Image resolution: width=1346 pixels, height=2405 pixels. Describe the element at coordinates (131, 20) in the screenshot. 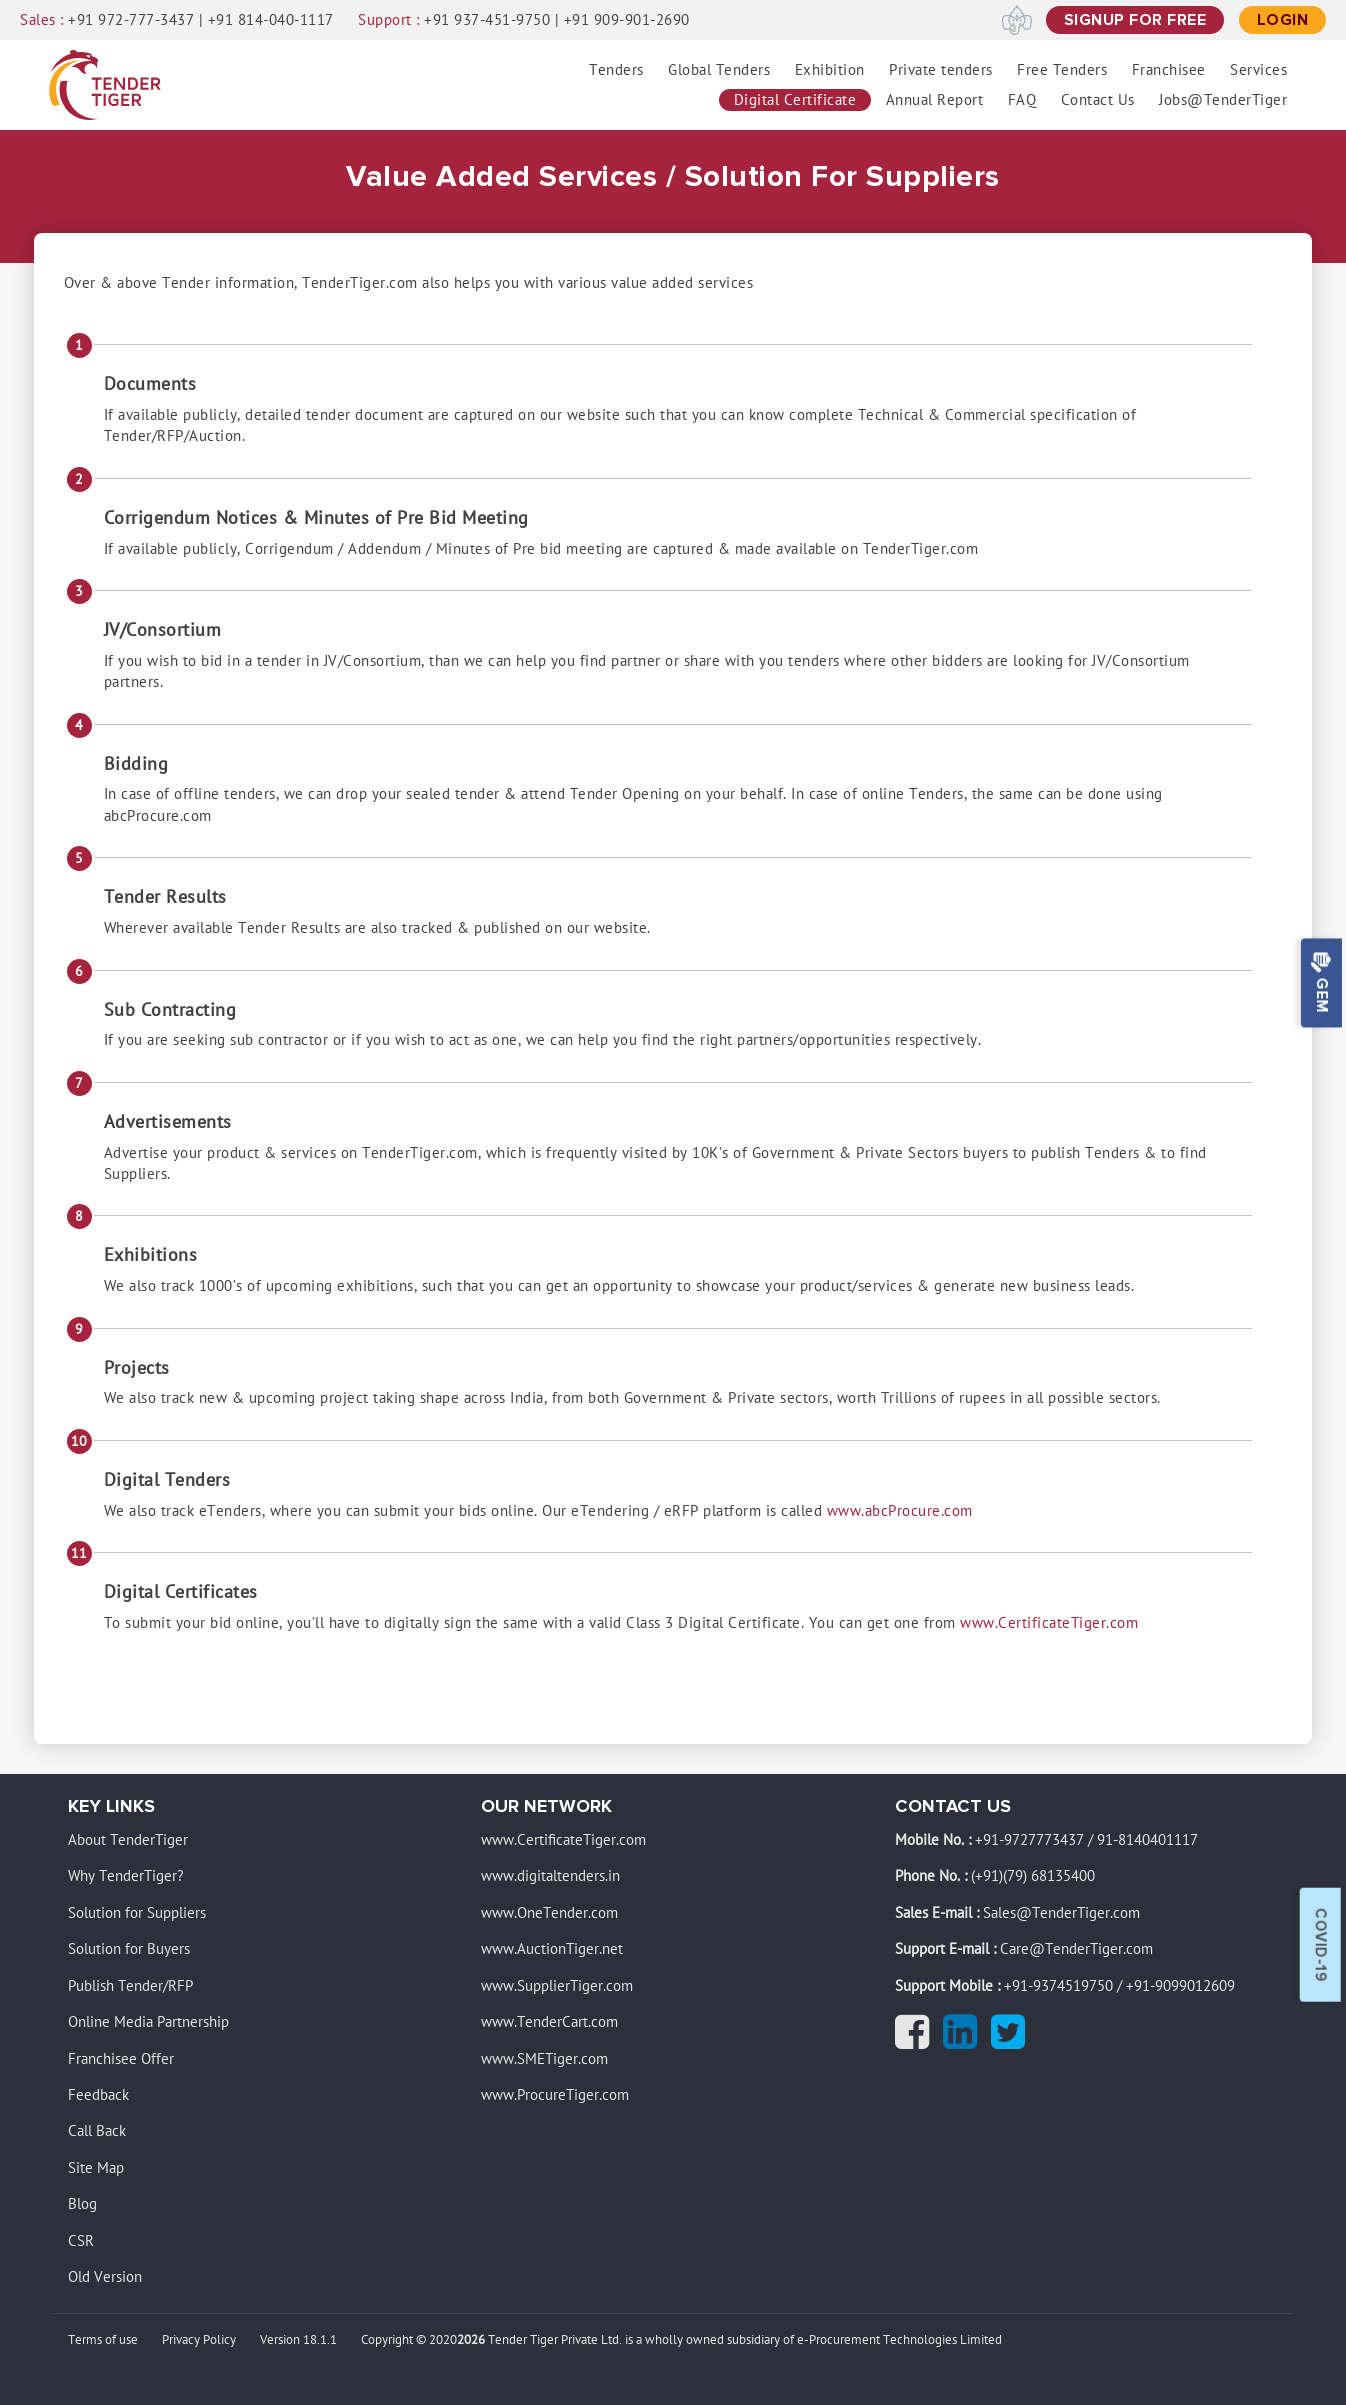

I see `+91 972-777-3437` at that location.